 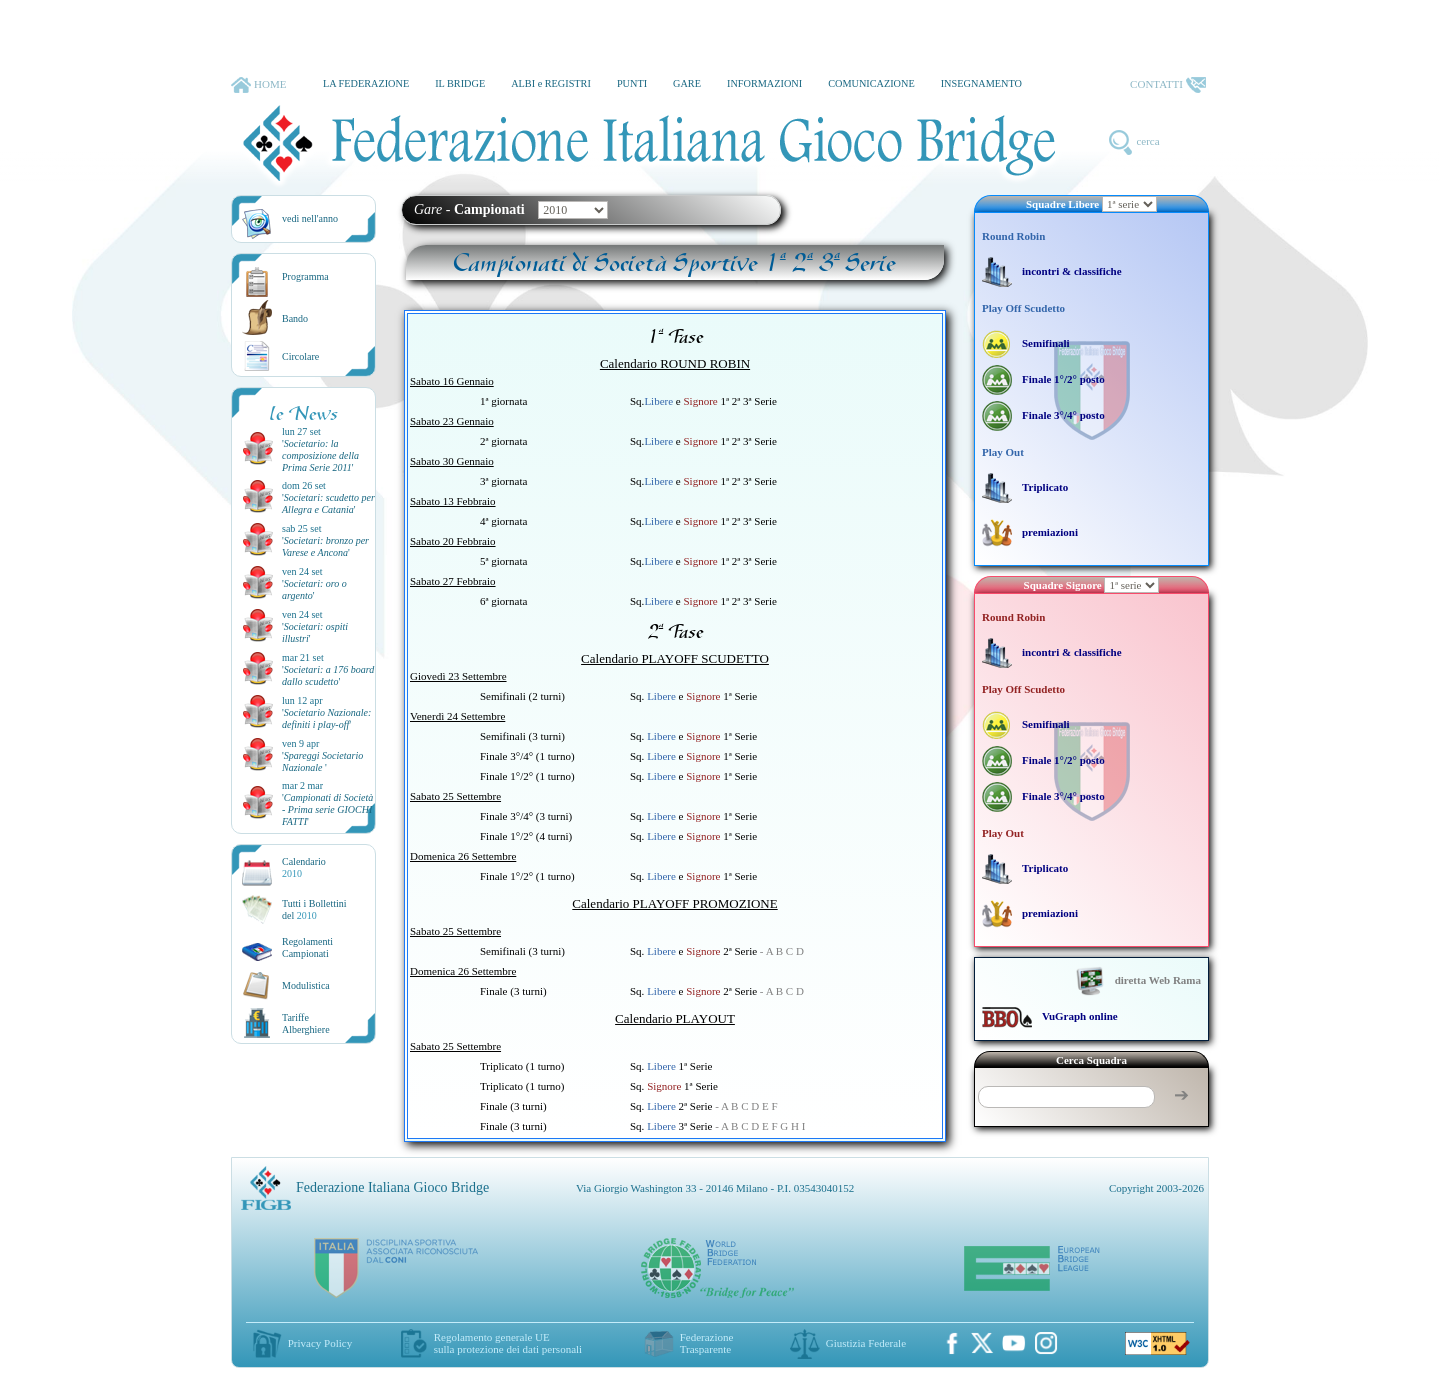 What do you see at coordinates (310, 218) in the screenshot?
I see `vedi nell'anno` at bounding box center [310, 218].